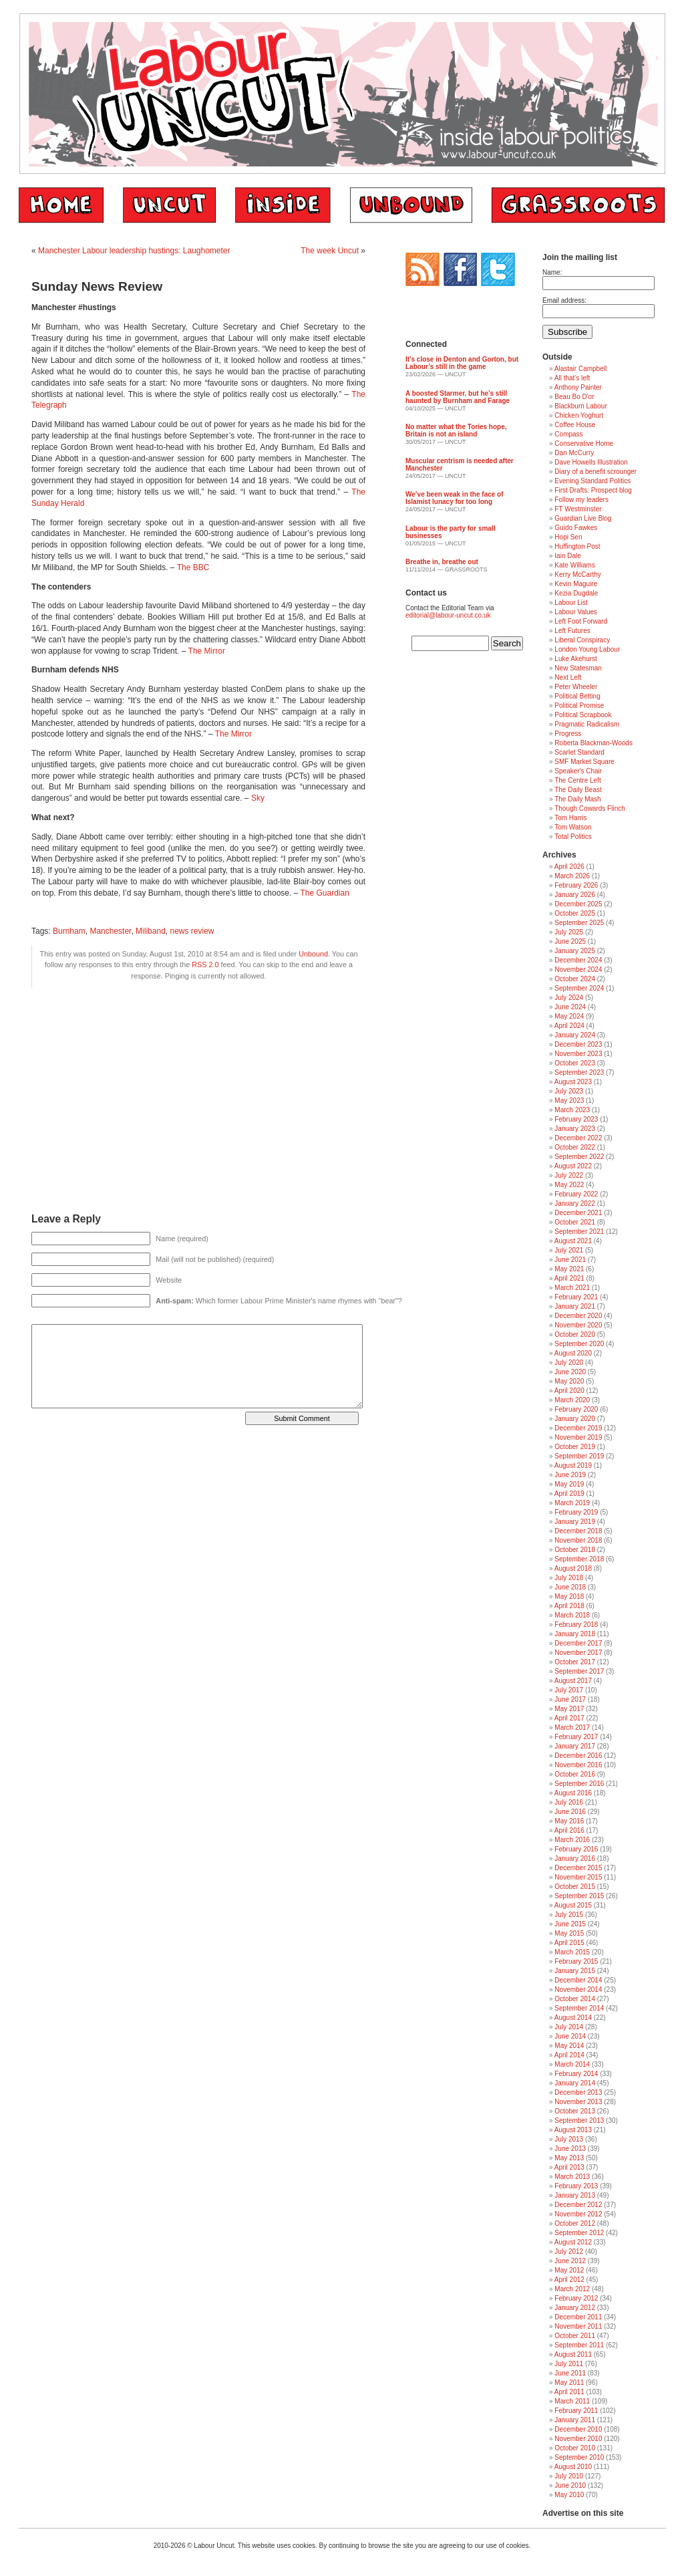 The height and width of the screenshot is (2576, 684). Describe the element at coordinates (573, 2242) in the screenshot. I see `August 2012` at that location.